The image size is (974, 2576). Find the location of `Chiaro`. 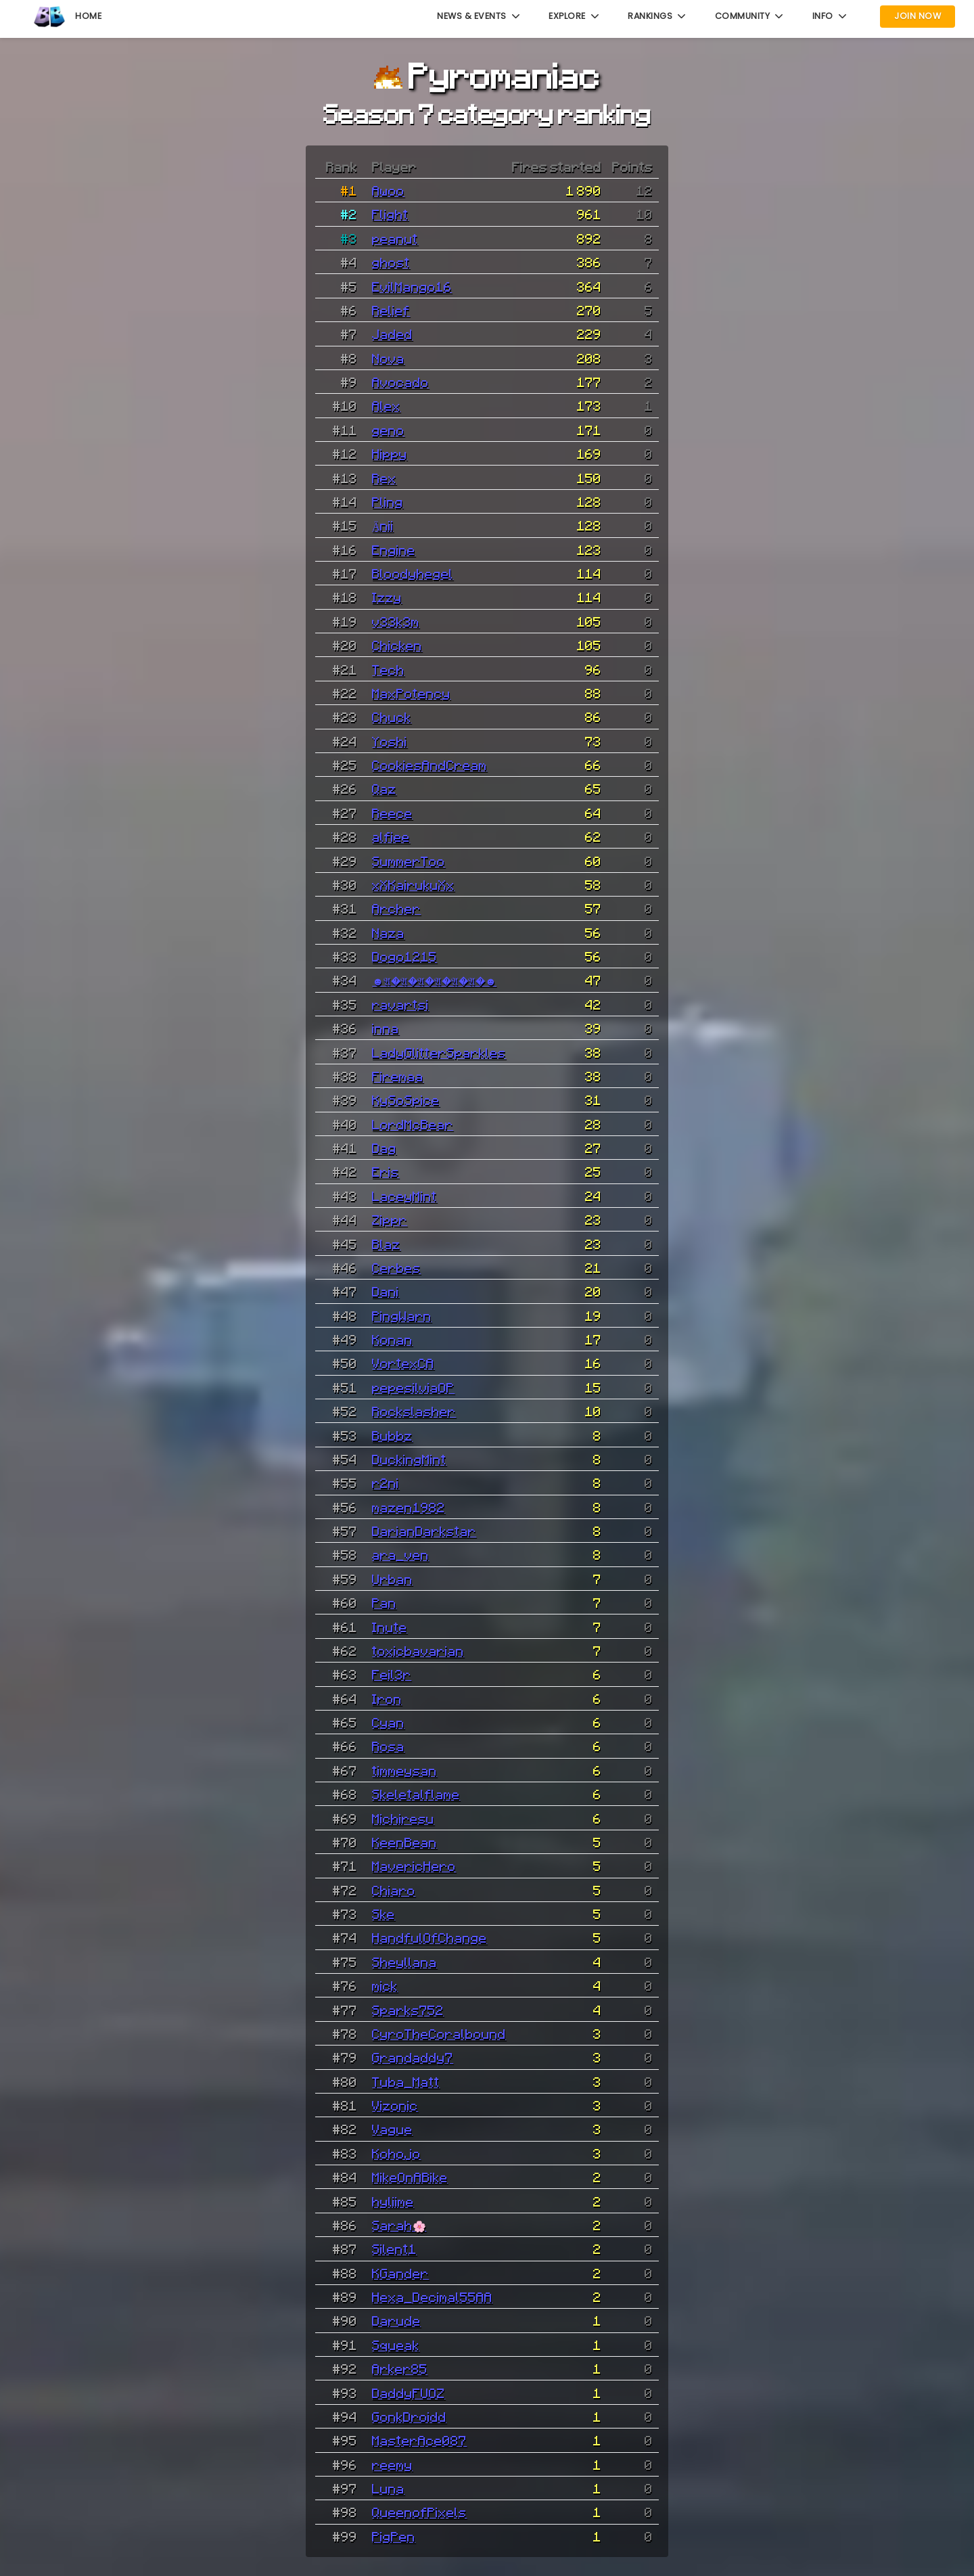

Chiaro is located at coordinates (393, 1890).